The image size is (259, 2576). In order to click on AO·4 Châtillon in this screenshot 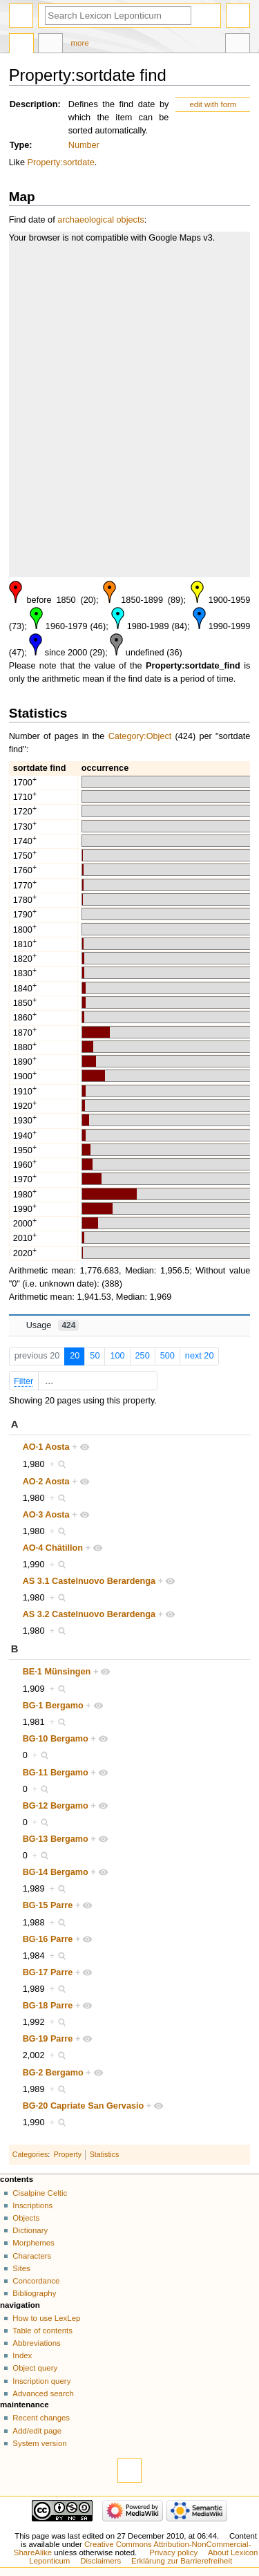, I will do `click(53, 1548)`.